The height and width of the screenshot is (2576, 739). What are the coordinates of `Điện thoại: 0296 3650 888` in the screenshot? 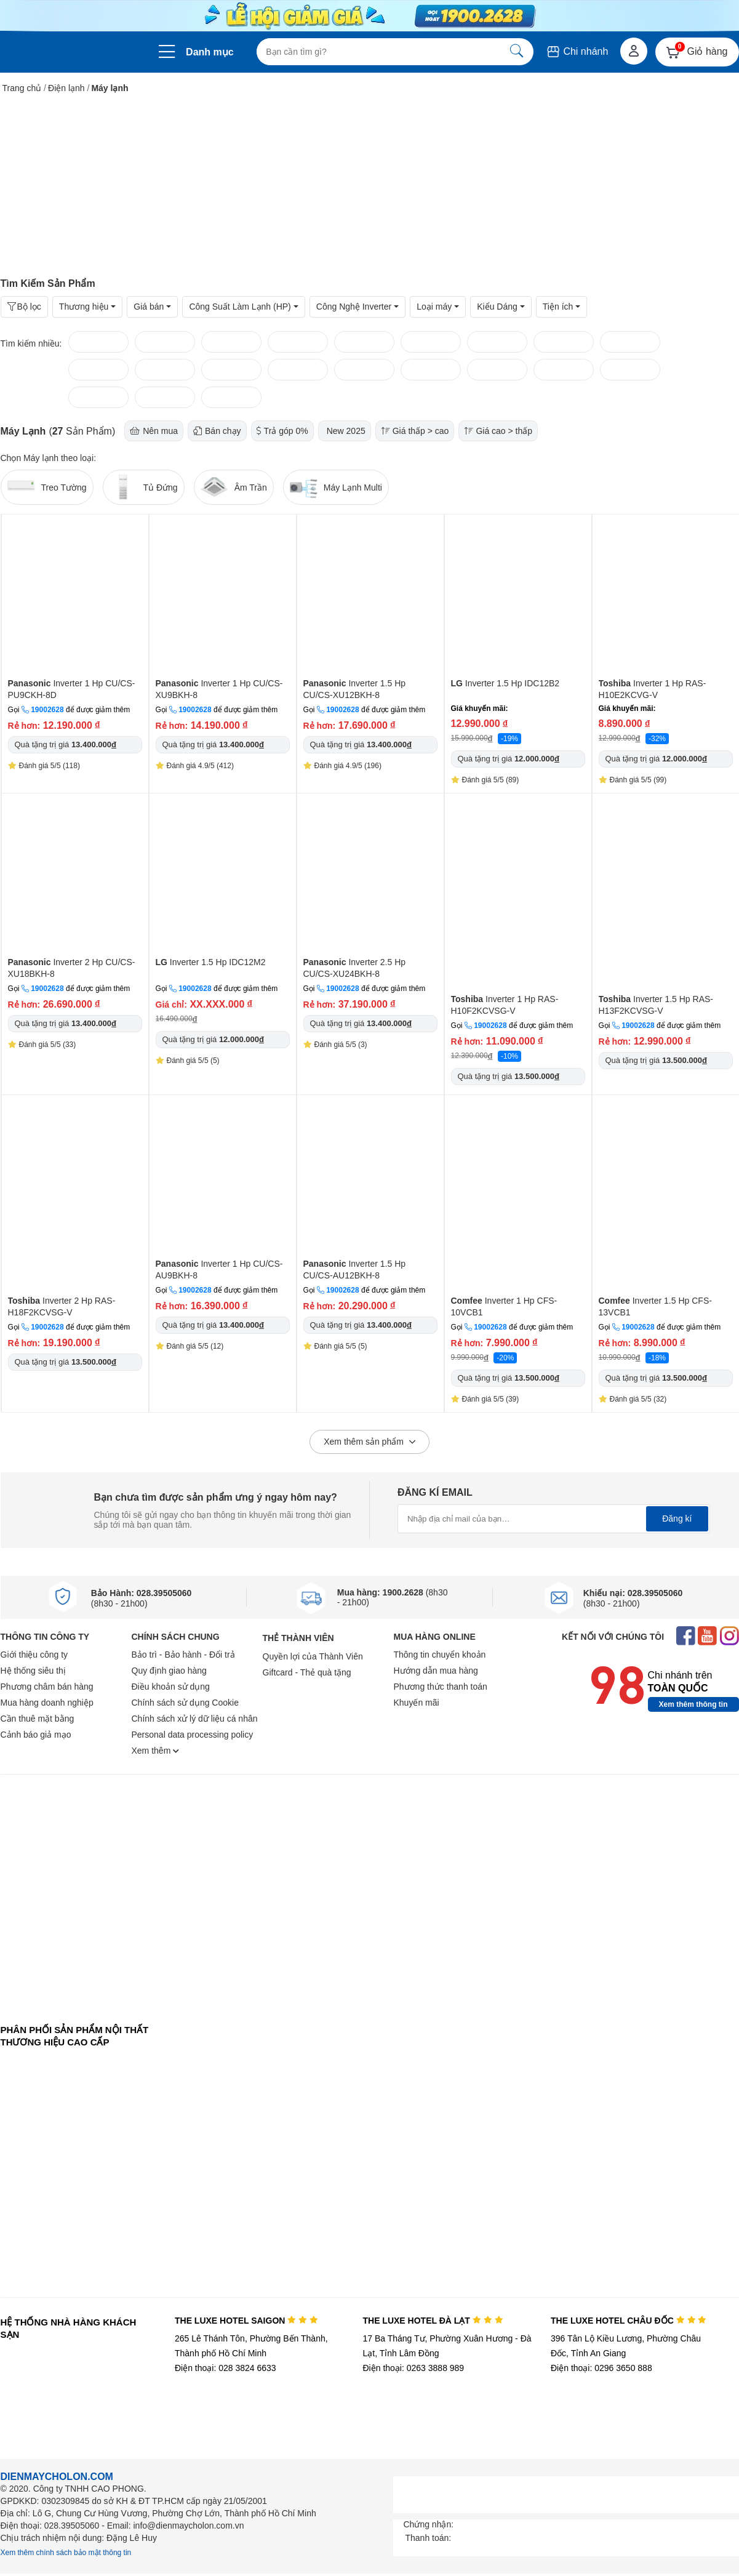 It's located at (601, 2368).